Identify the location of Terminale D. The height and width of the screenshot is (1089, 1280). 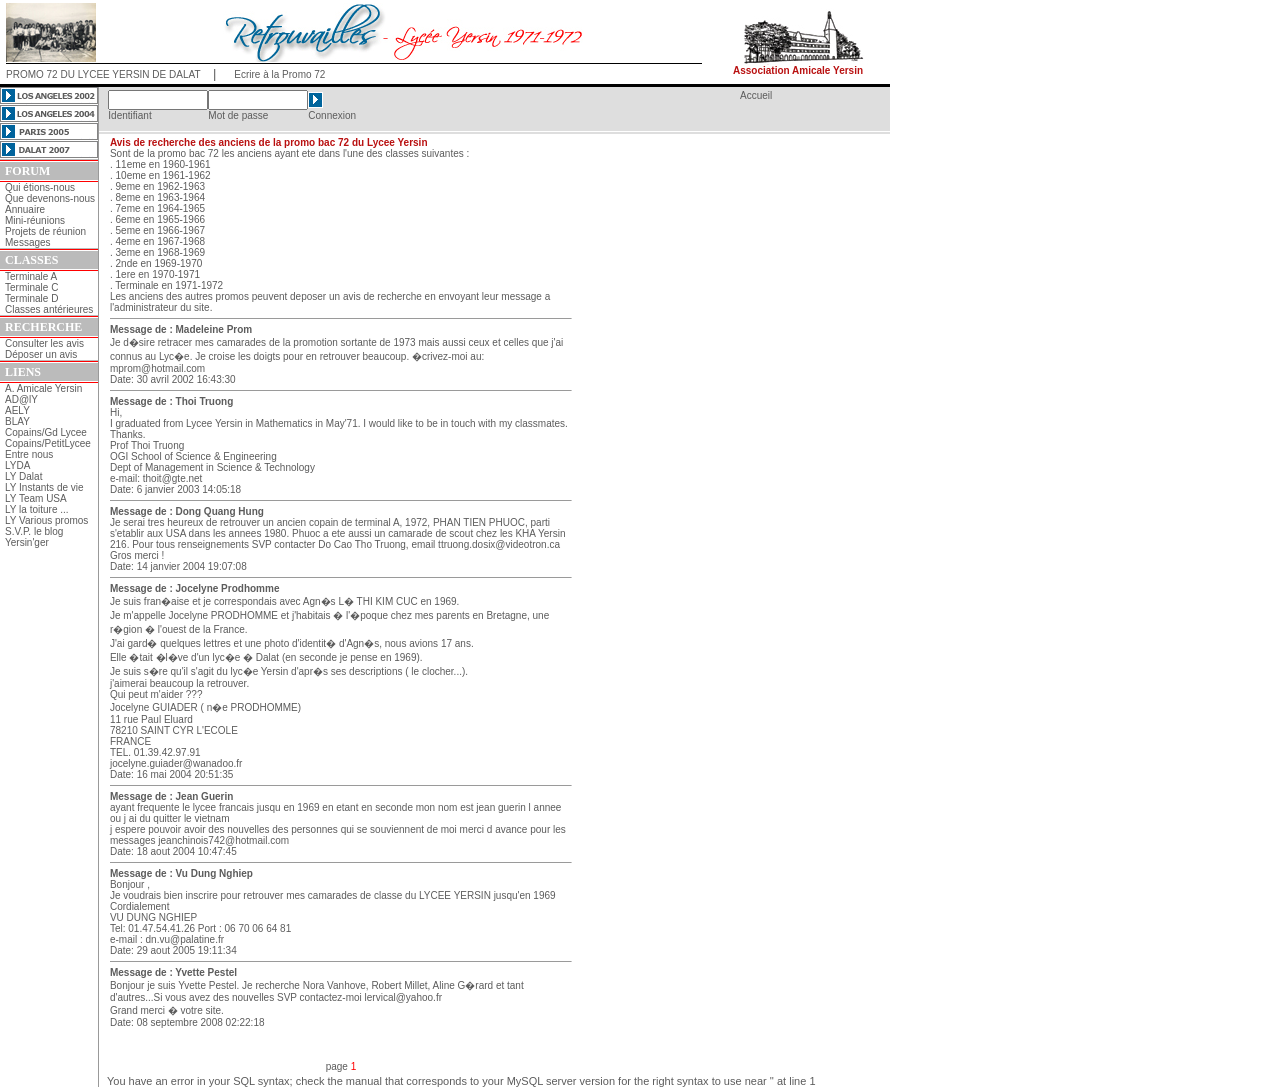
(31, 298).